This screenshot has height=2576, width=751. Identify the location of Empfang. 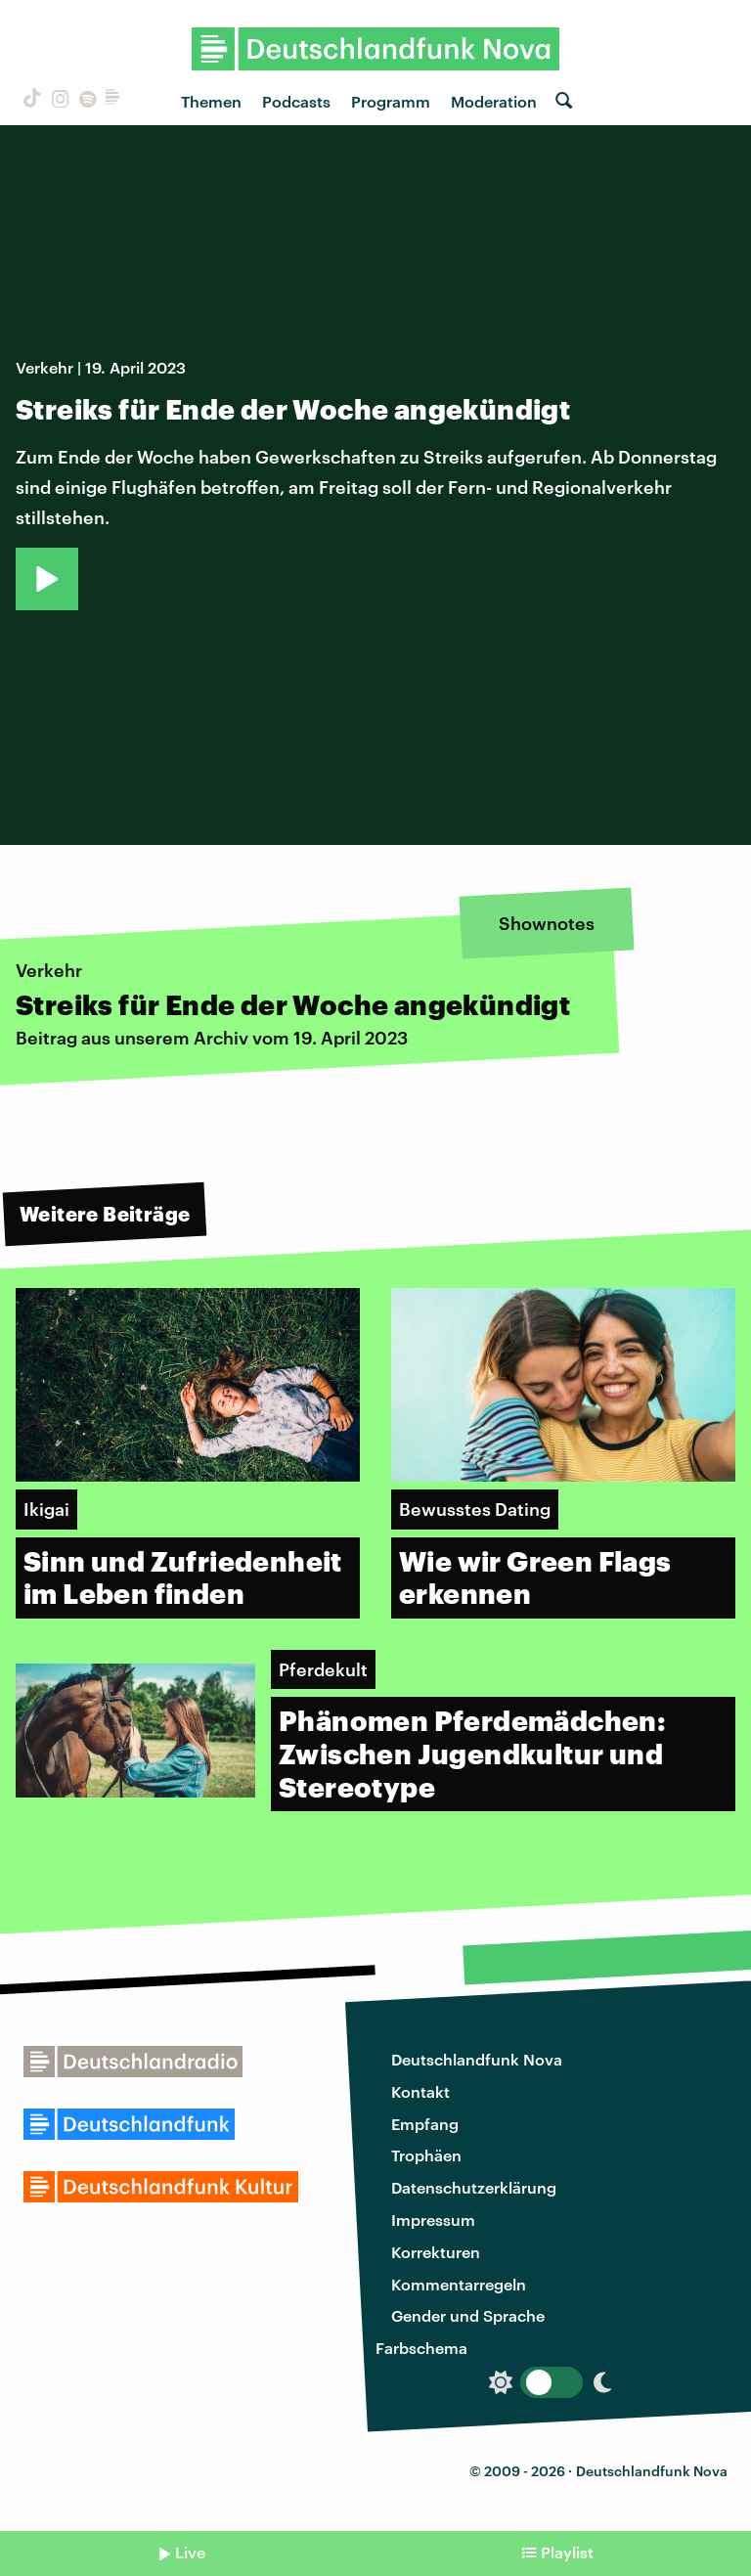
(425, 2123).